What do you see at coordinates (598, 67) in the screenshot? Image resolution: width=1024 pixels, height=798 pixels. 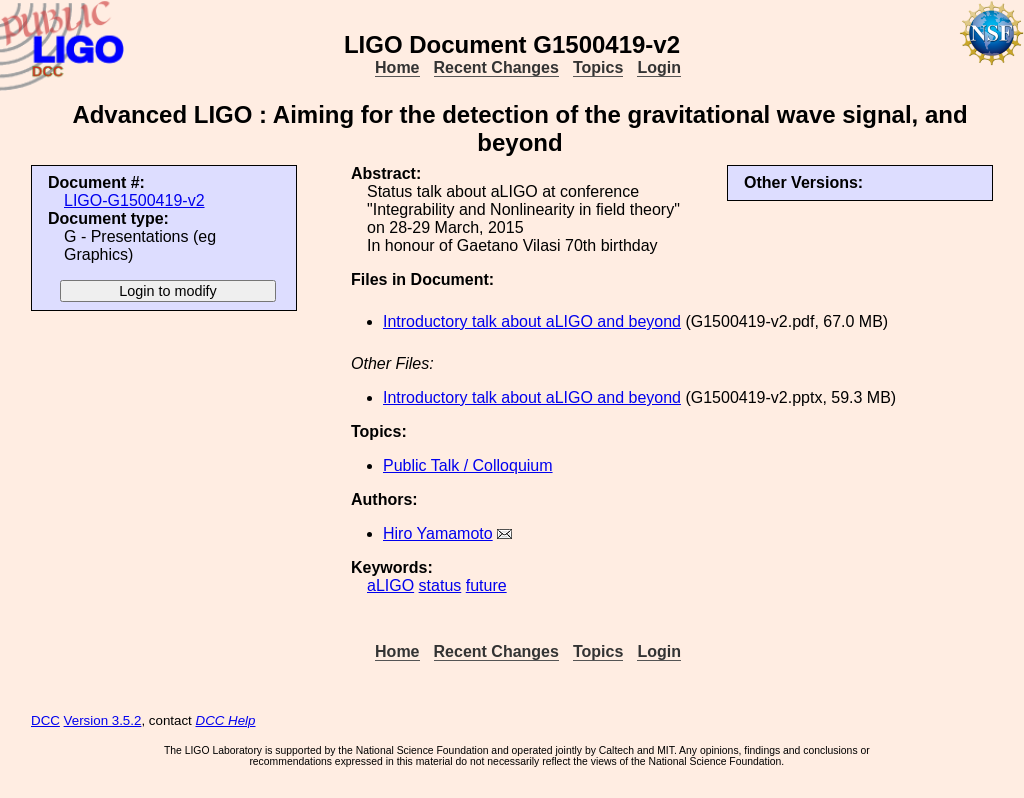 I see `Topics` at bounding box center [598, 67].